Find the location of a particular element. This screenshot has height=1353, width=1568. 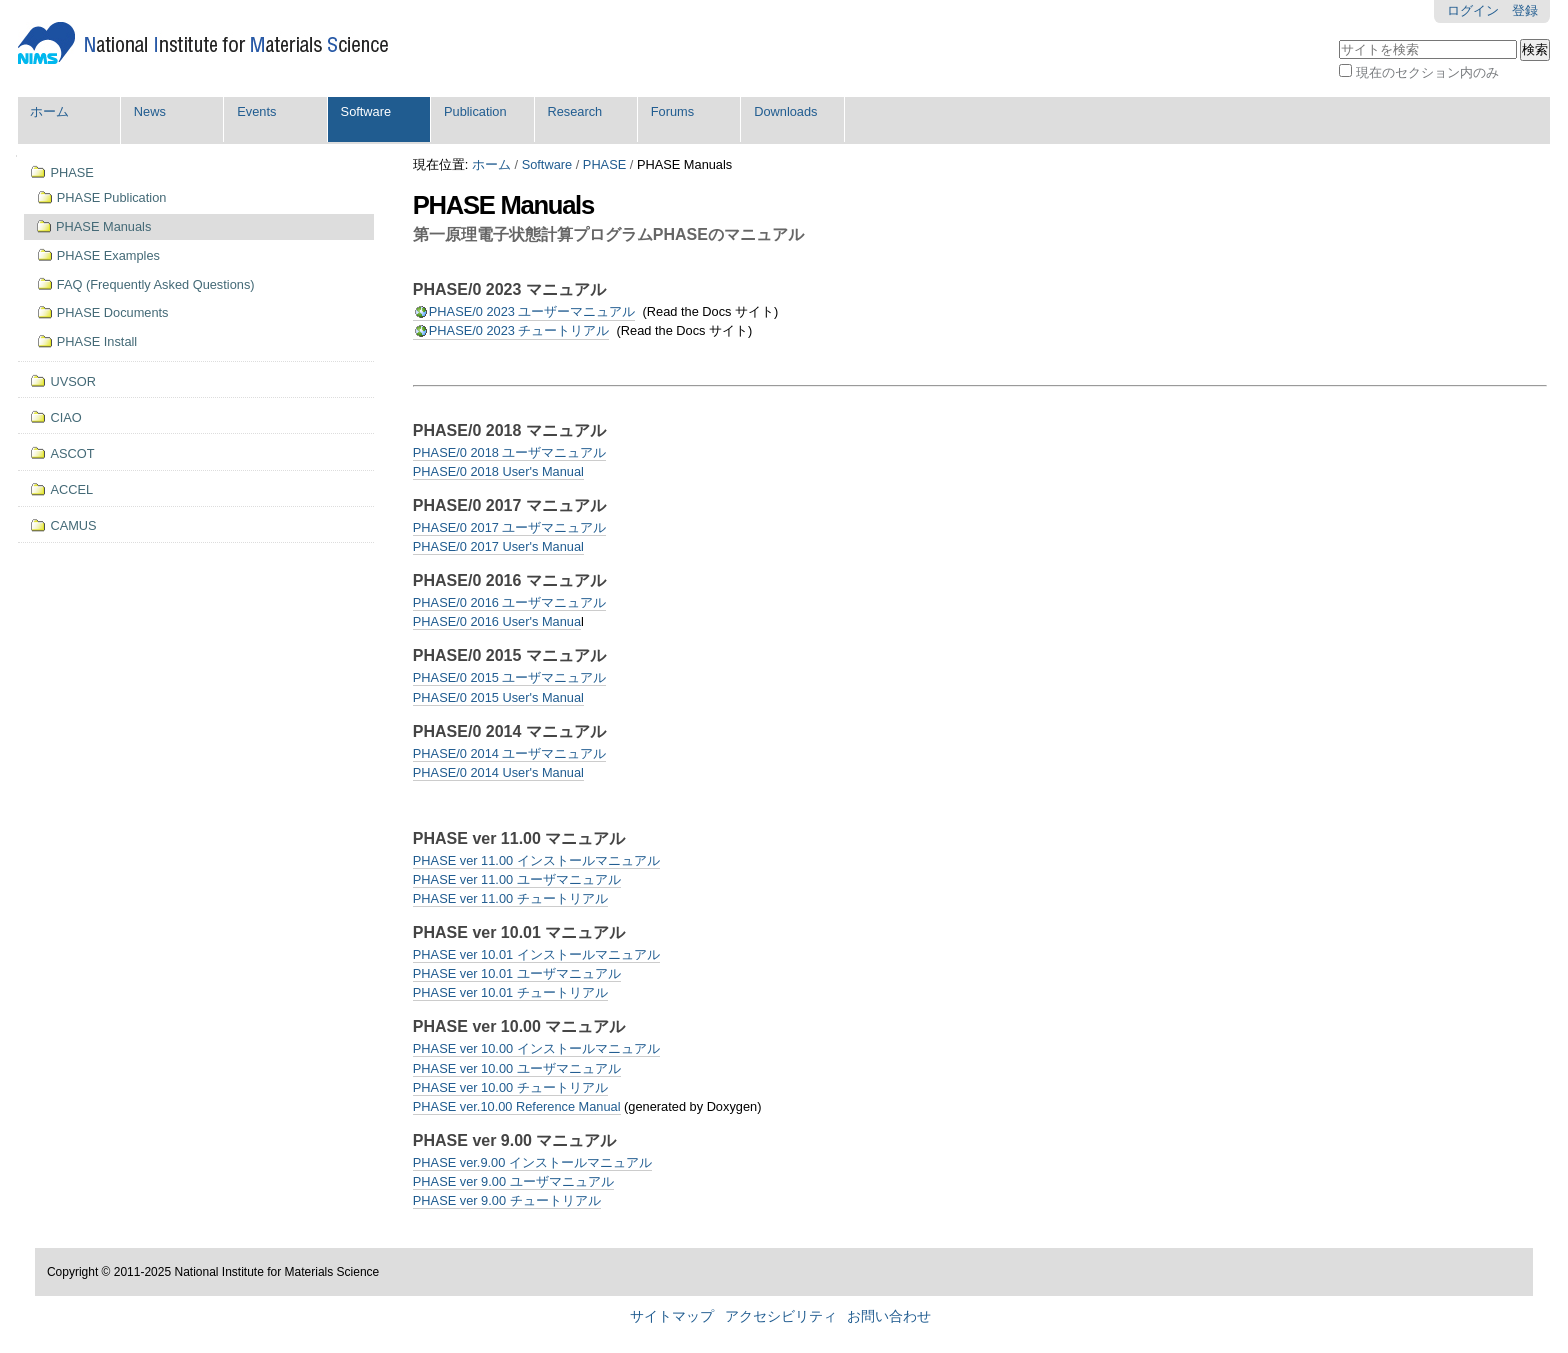

Software is located at coordinates (366, 111).